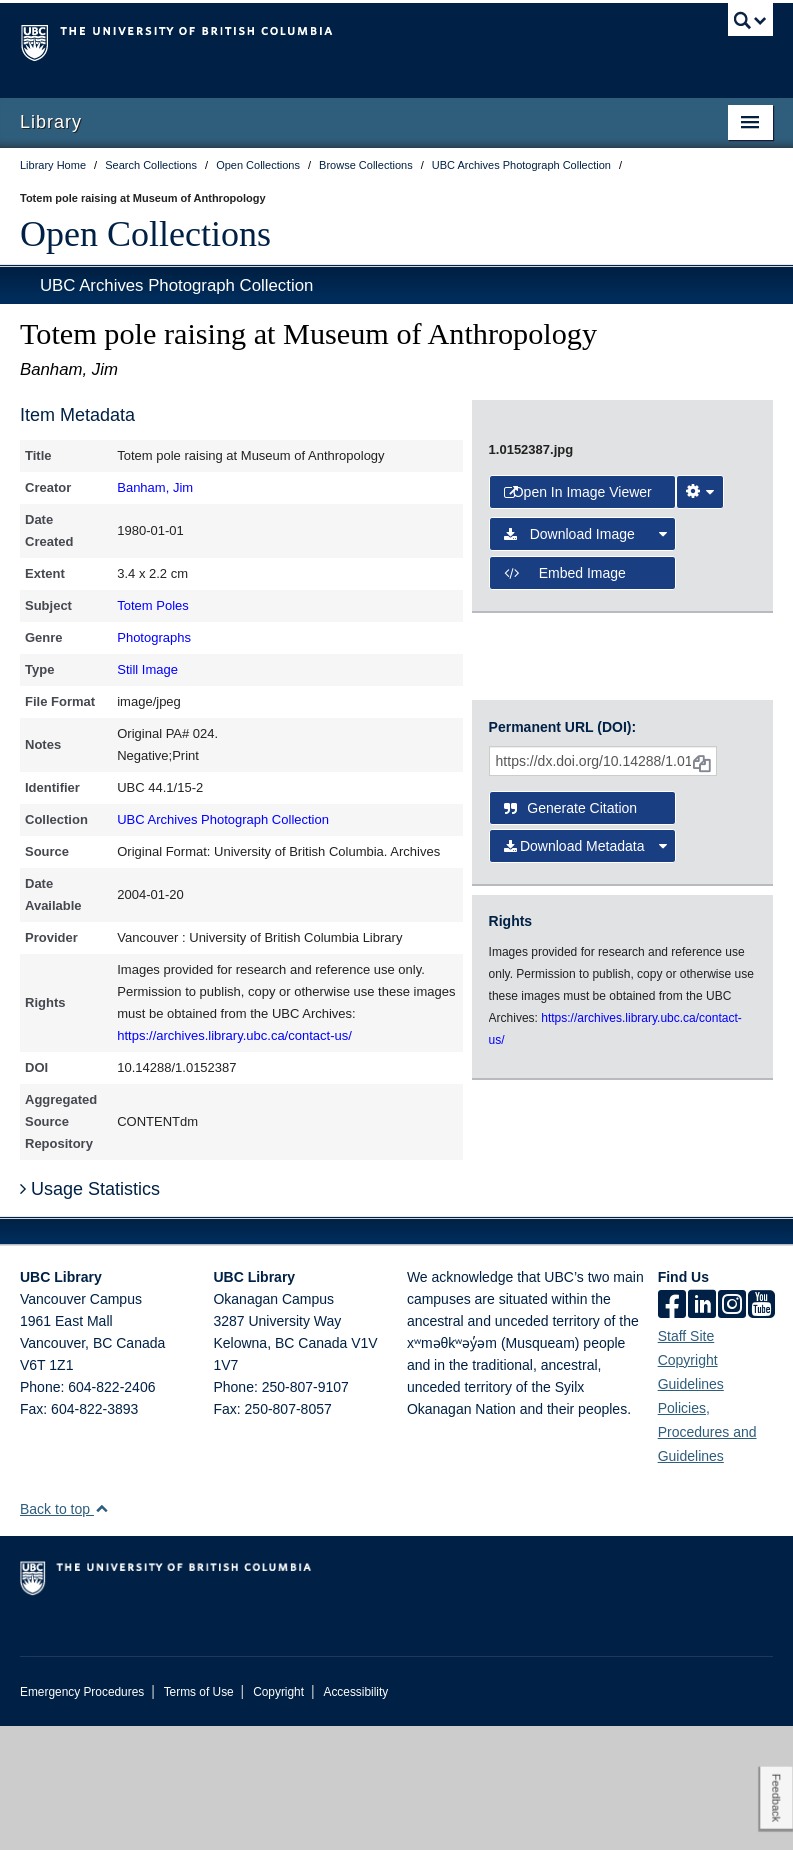 The image size is (793, 1850). I want to click on [icon-youtube], so click(761, 1430).